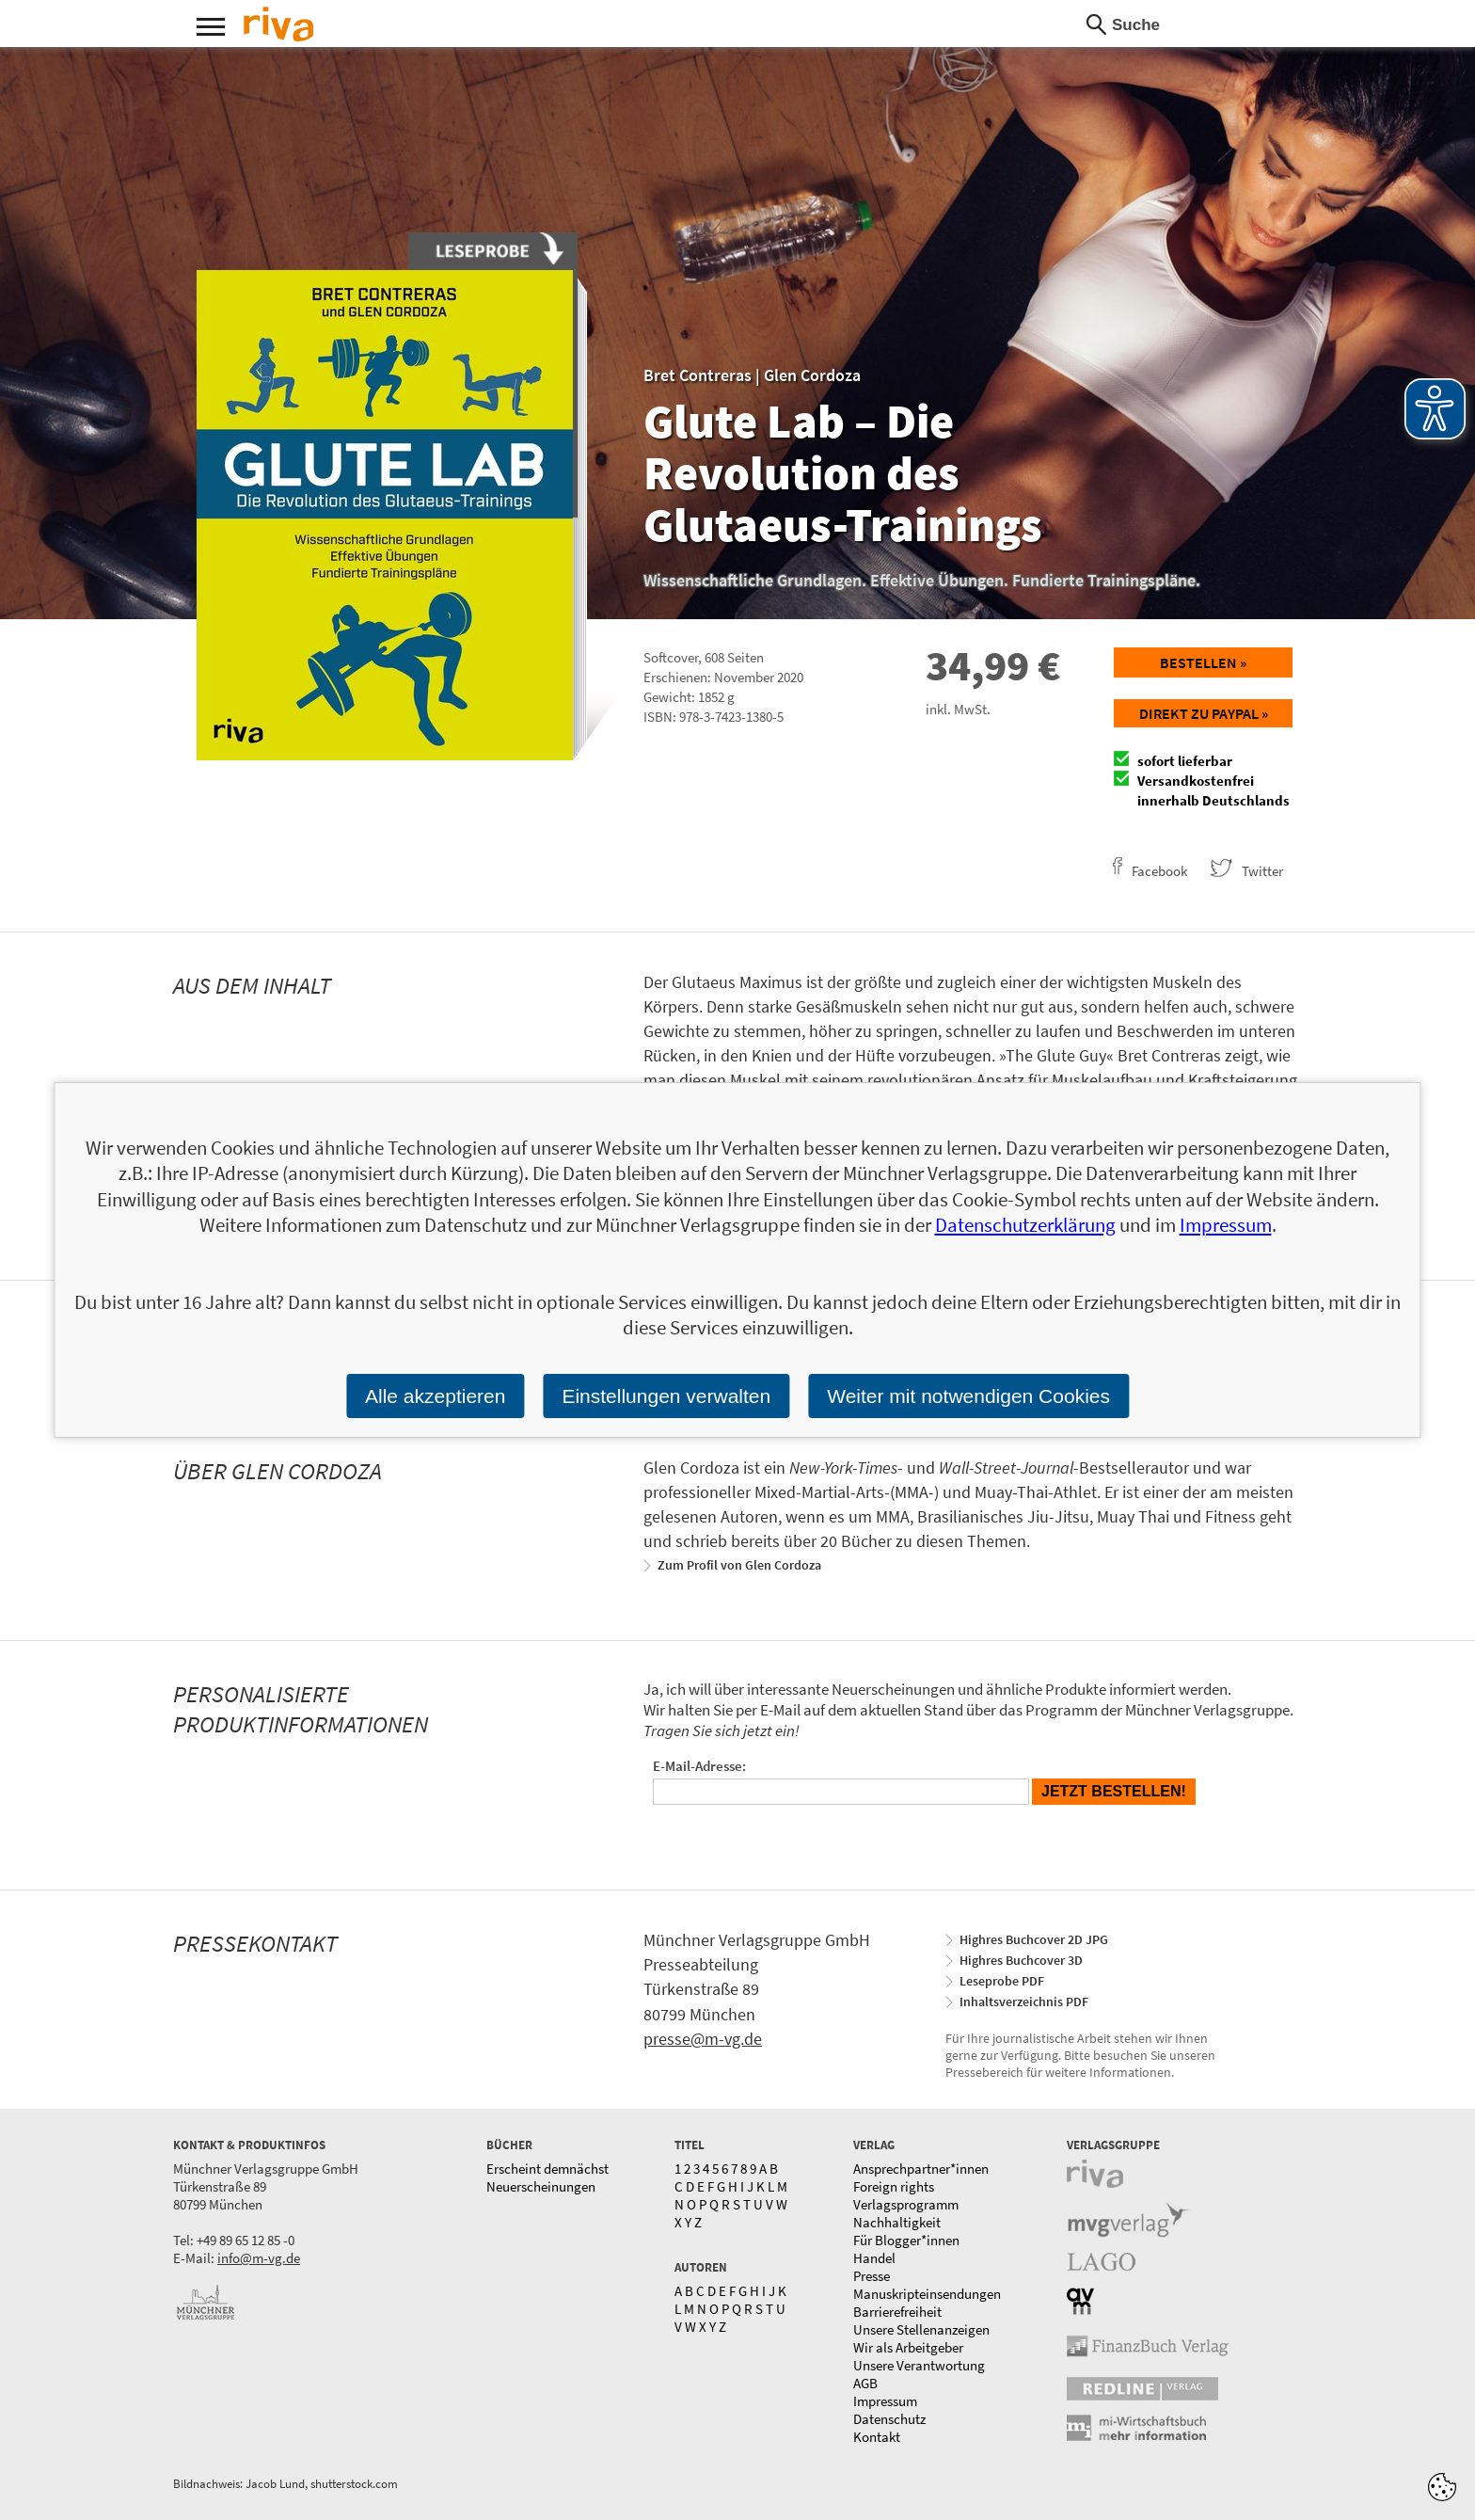 The width and height of the screenshot is (1475, 2520). Describe the element at coordinates (702, 2038) in the screenshot. I see `presse@m-vg.de` at that location.